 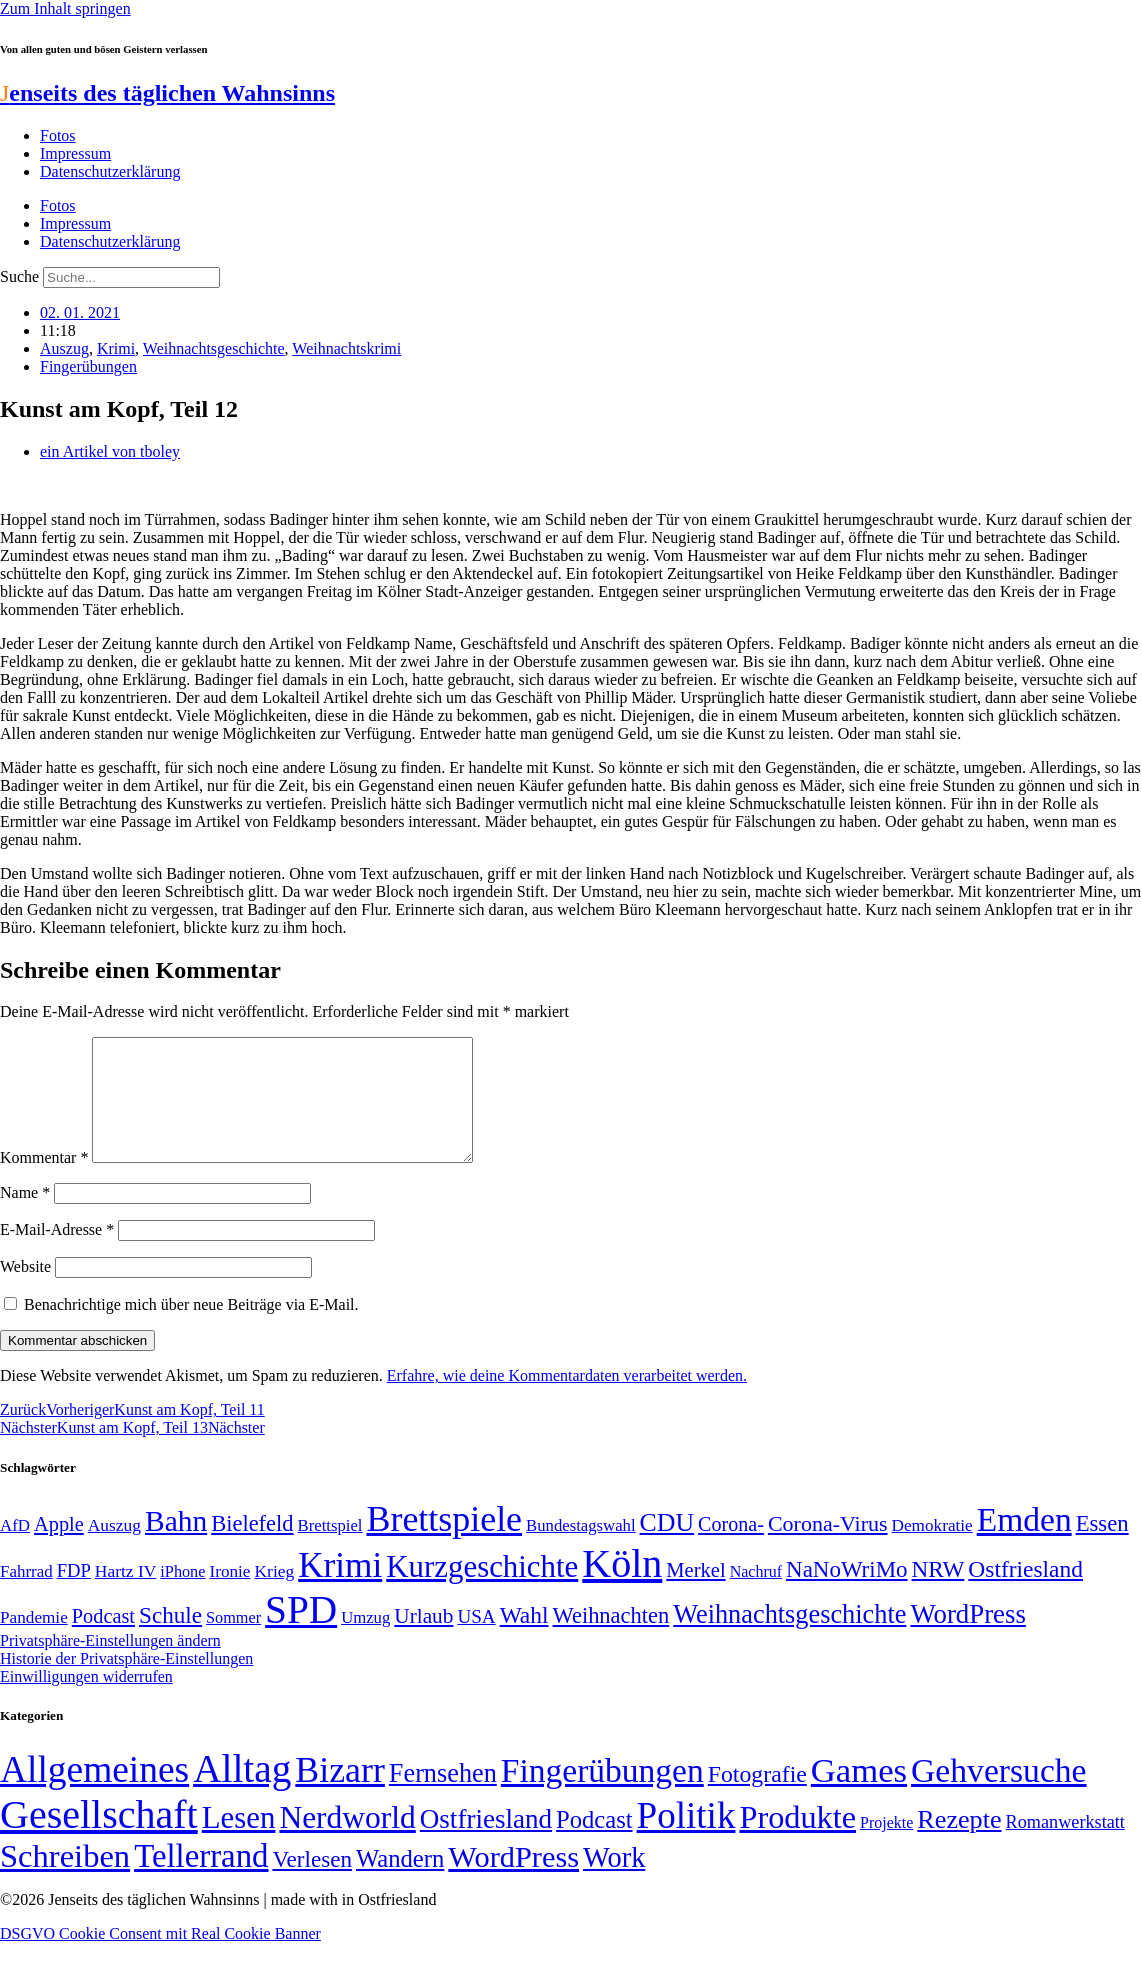 I want to click on Weihnachtsgeschichte, so click(x=214, y=348).